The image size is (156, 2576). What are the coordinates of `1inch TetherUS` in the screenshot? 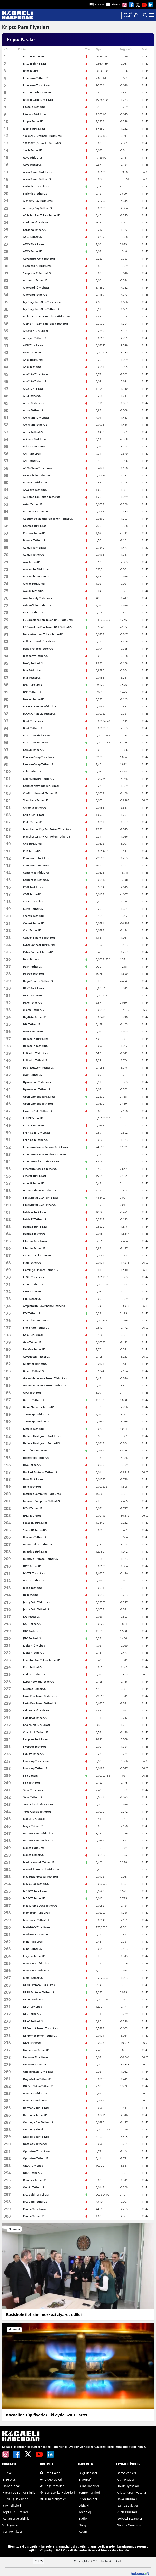 It's located at (32, 150).